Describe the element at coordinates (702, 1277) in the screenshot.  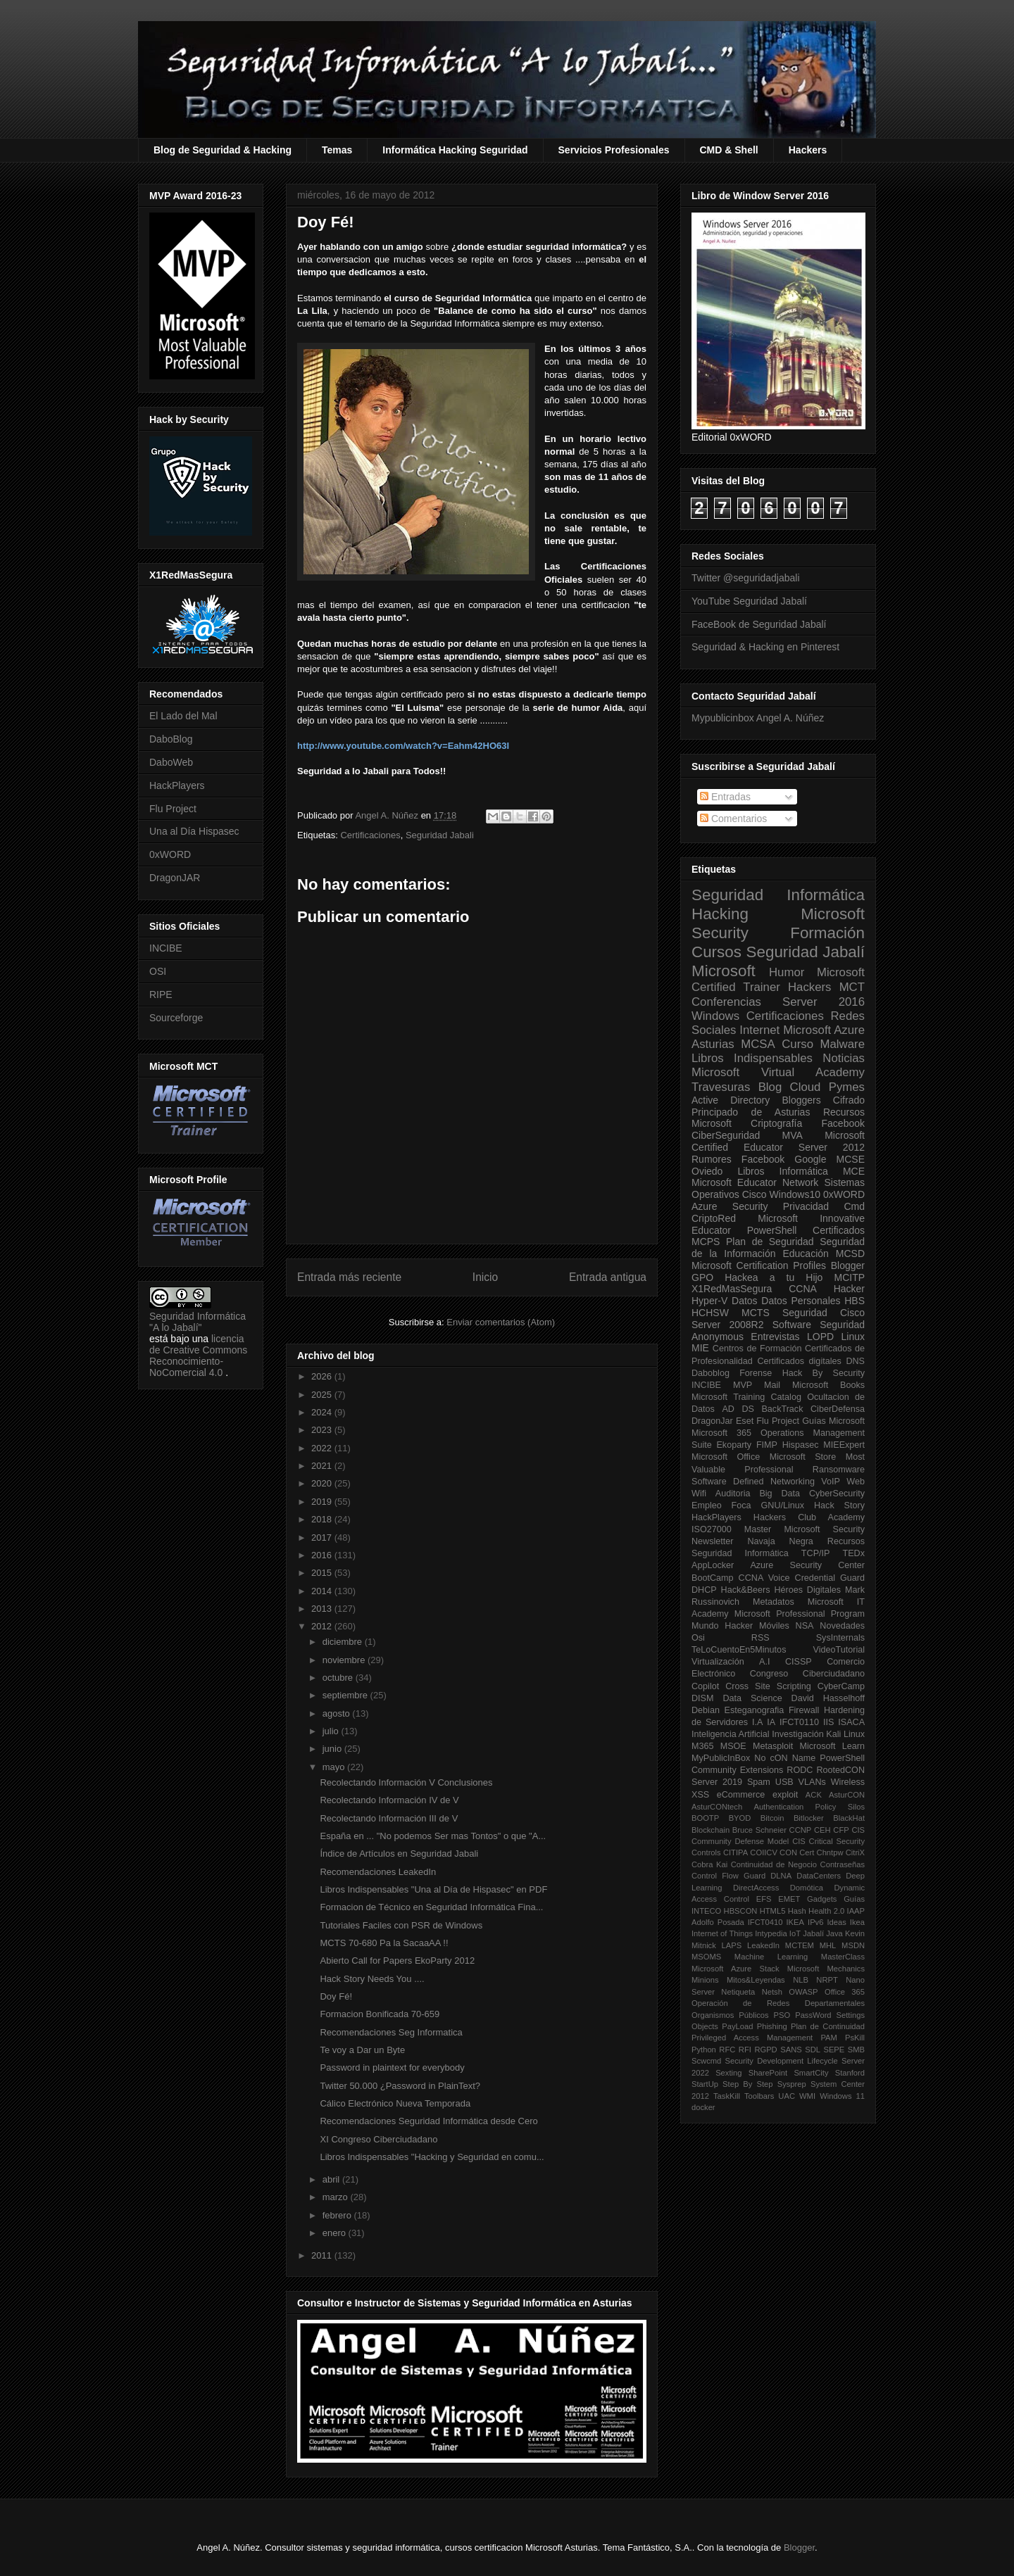
I see `GPO` at that location.